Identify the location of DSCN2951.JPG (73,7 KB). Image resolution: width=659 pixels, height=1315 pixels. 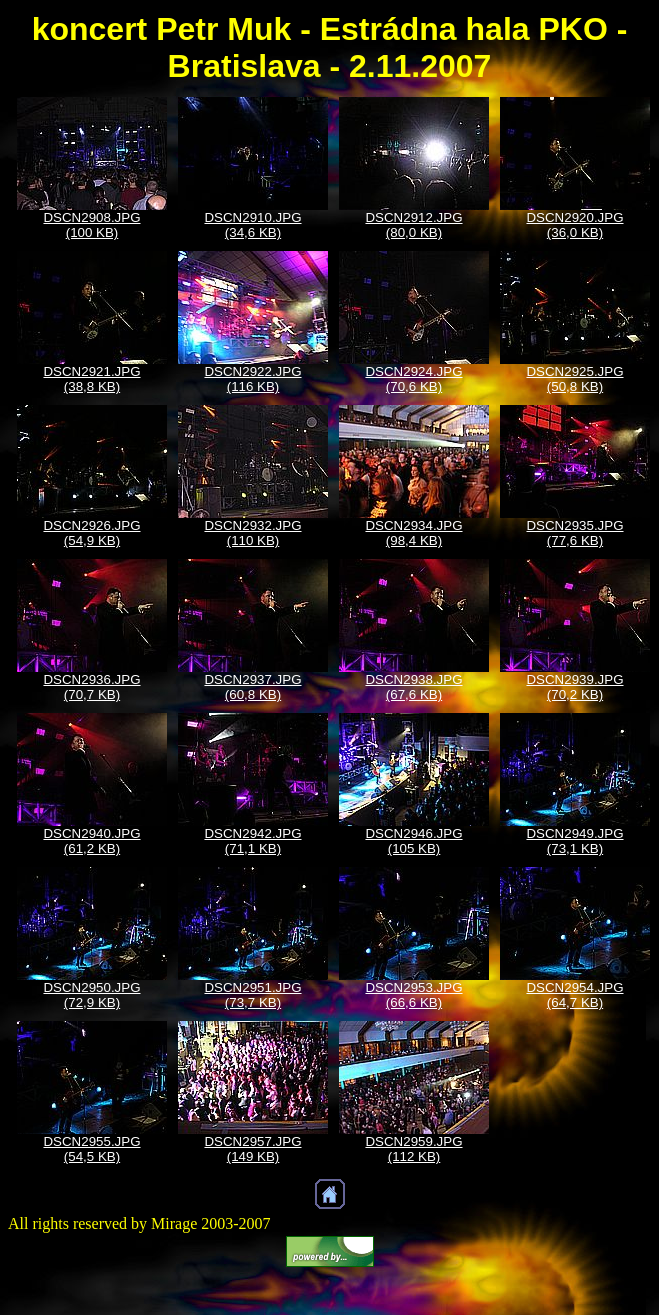
(252, 995).